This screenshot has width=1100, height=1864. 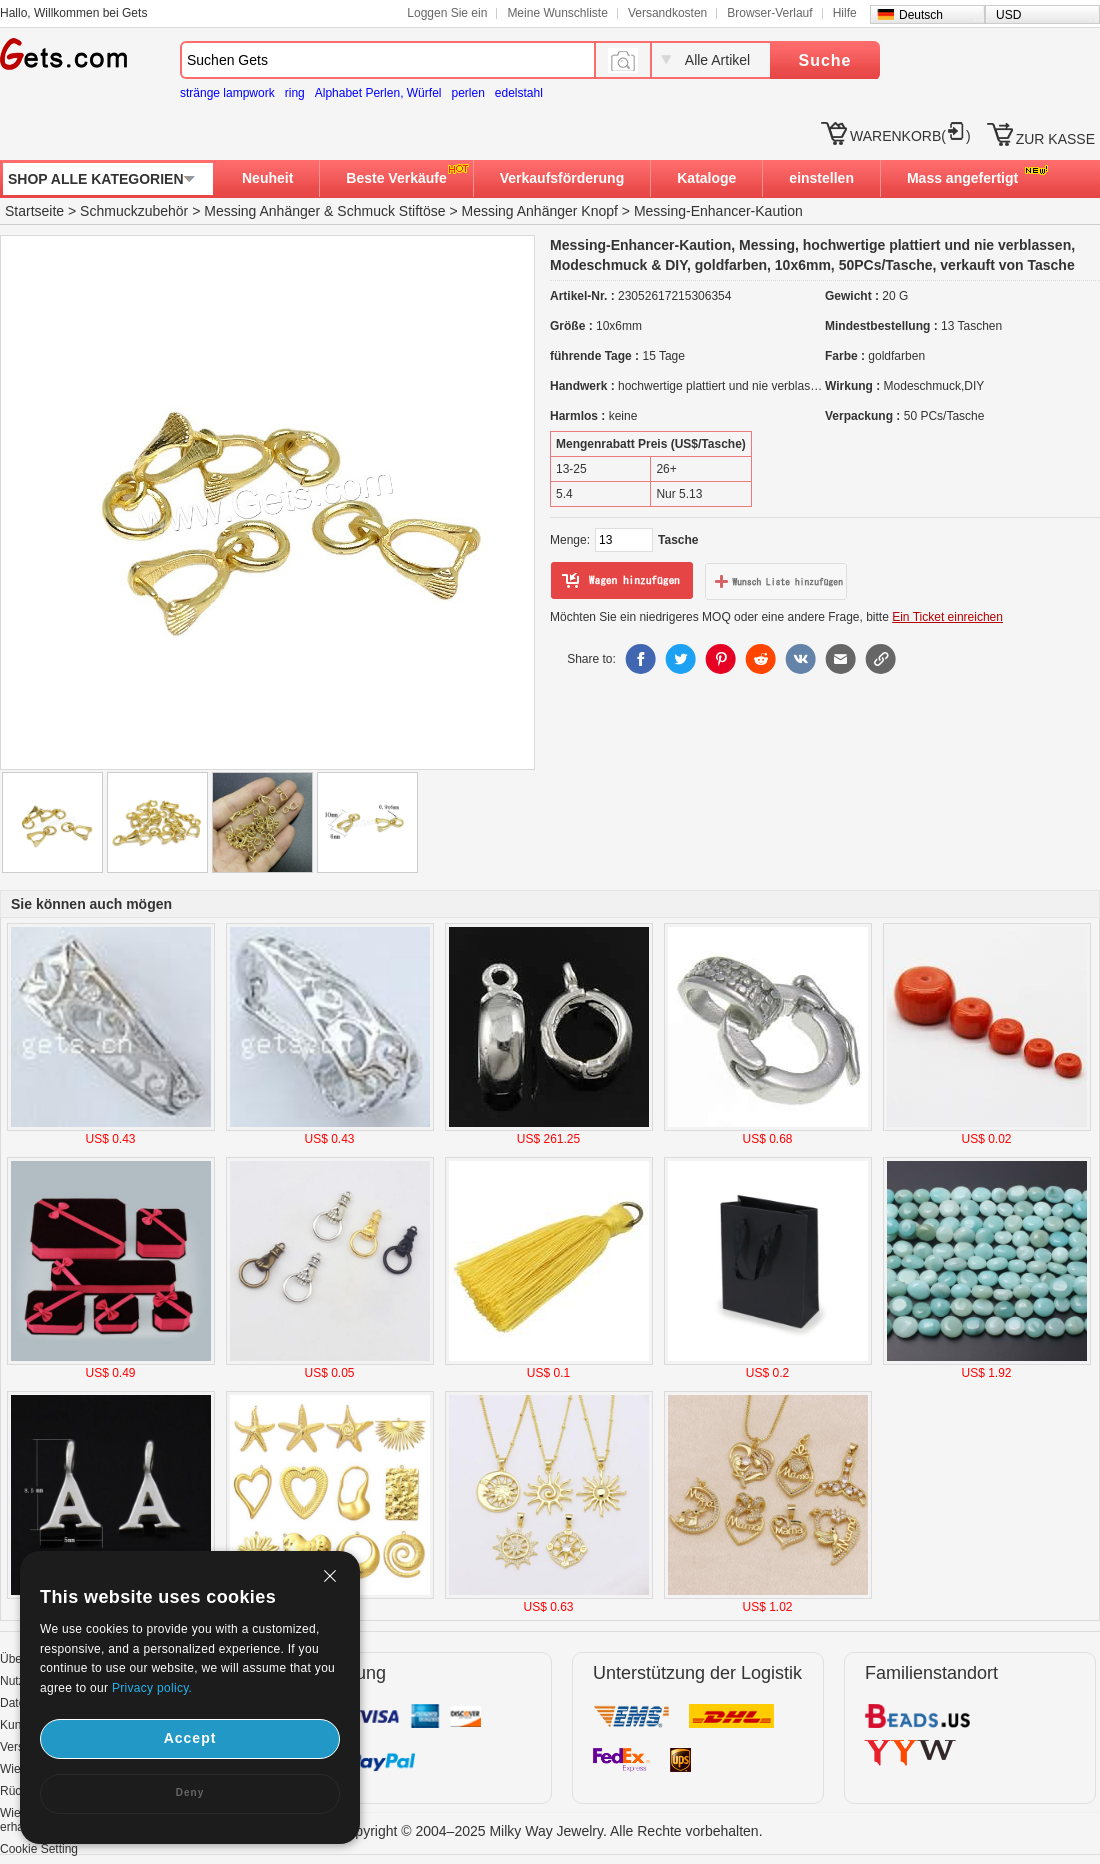 I want to click on Deutsch, so click(x=921, y=15).